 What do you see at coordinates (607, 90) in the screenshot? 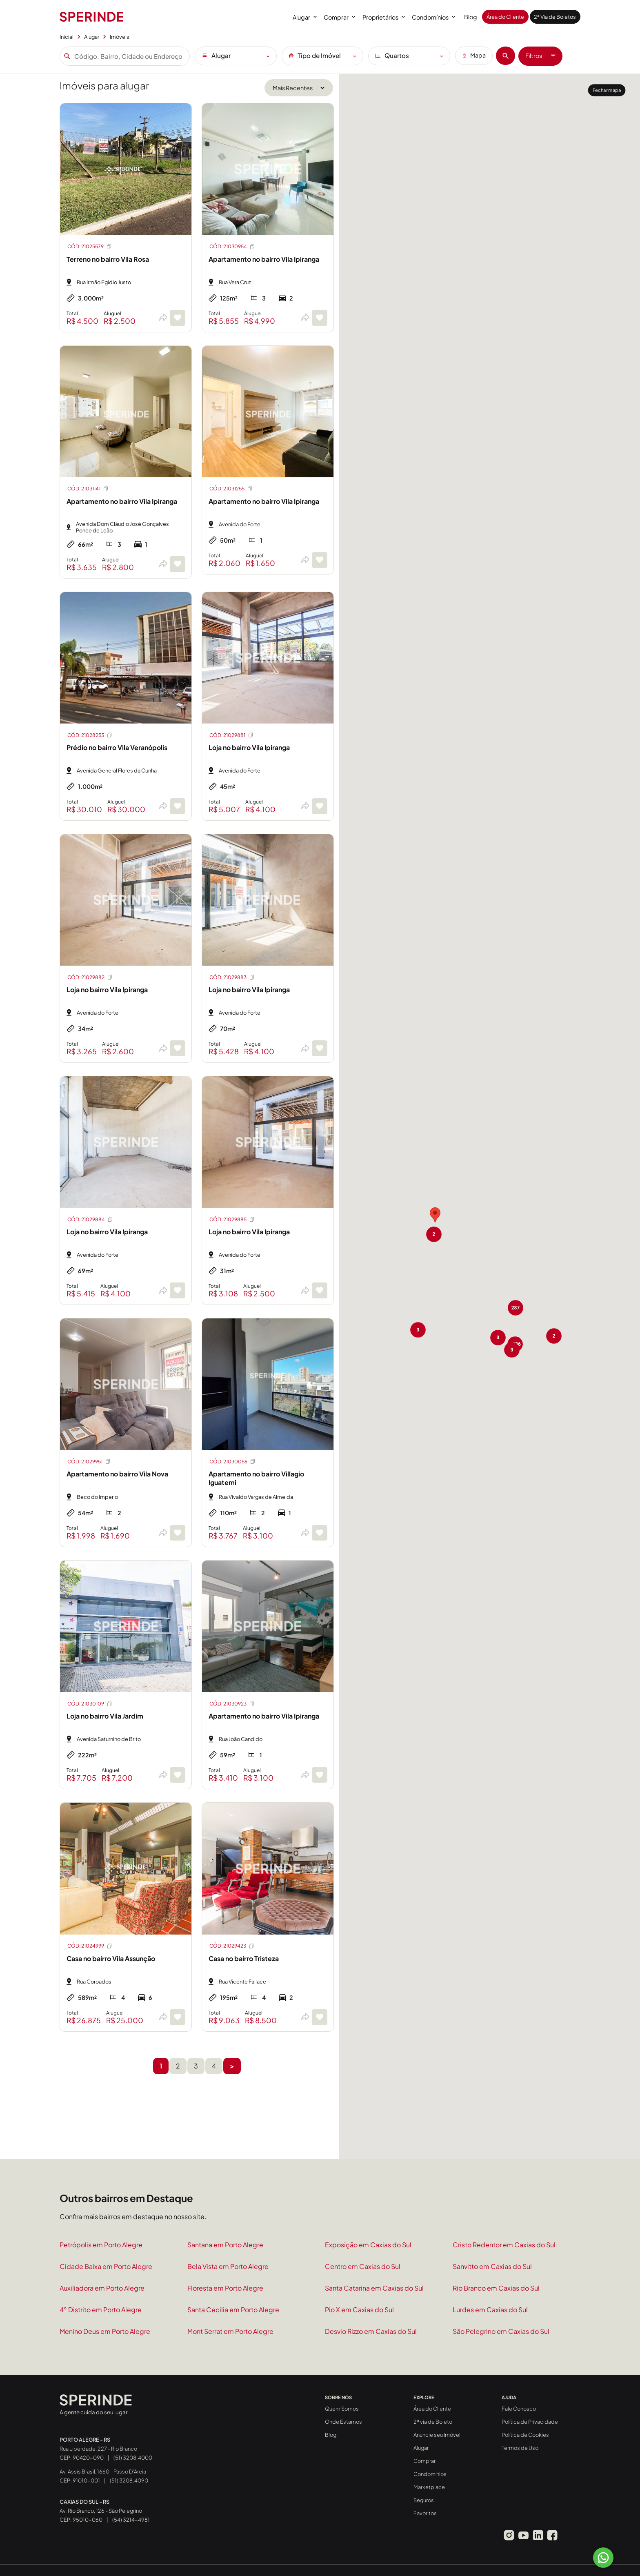
I see `Fechar mapa` at bounding box center [607, 90].